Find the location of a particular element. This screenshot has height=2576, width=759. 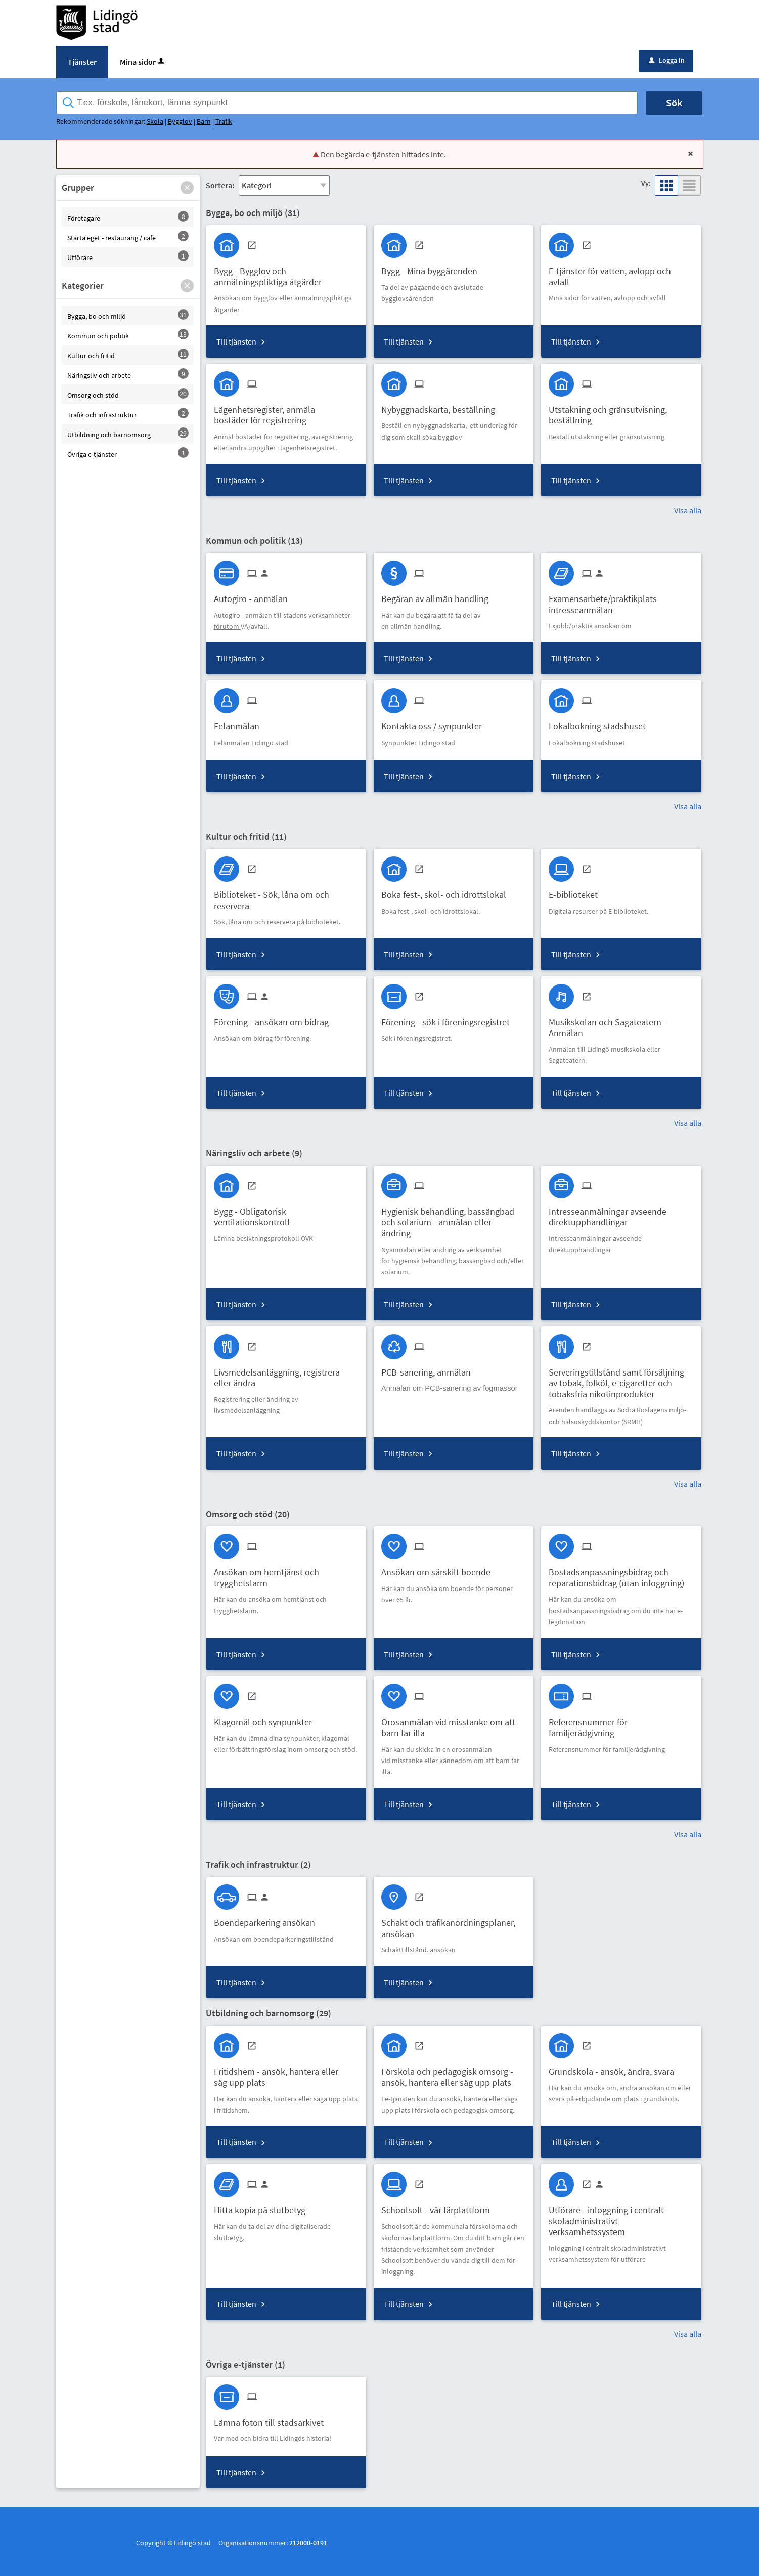

[Till tjänsten Bygg - Obligatorisk ventilationskontroll] is located at coordinates (286, 1213).